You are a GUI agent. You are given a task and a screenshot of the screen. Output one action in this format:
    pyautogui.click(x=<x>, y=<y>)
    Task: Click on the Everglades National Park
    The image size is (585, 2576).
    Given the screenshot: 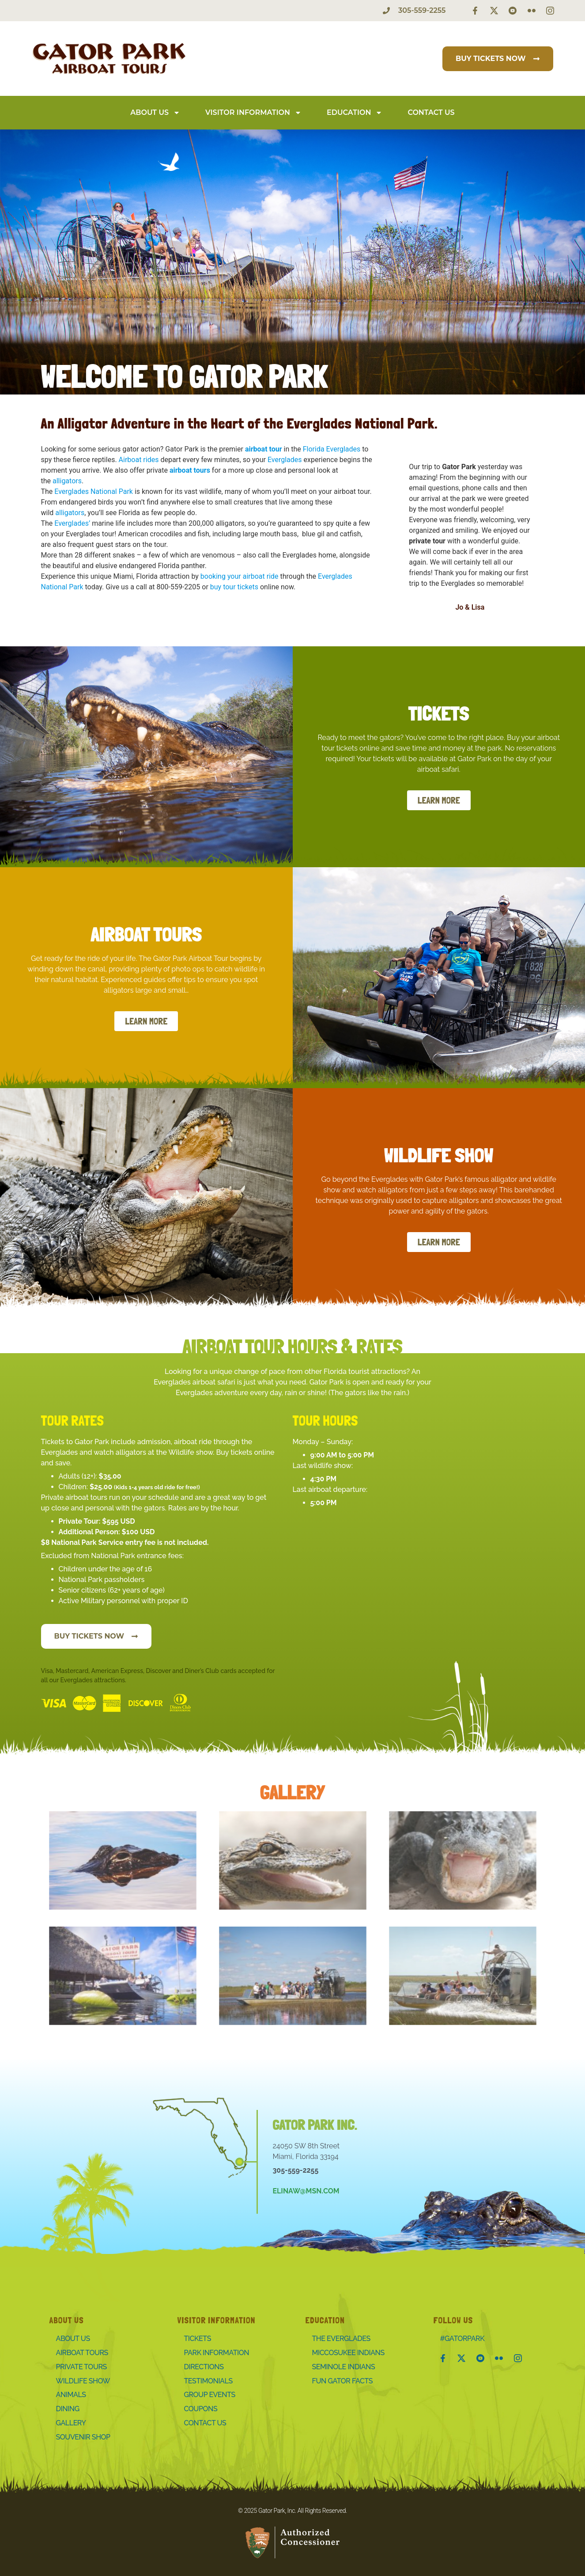 What is the action you would take?
    pyautogui.click(x=93, y=491)
    